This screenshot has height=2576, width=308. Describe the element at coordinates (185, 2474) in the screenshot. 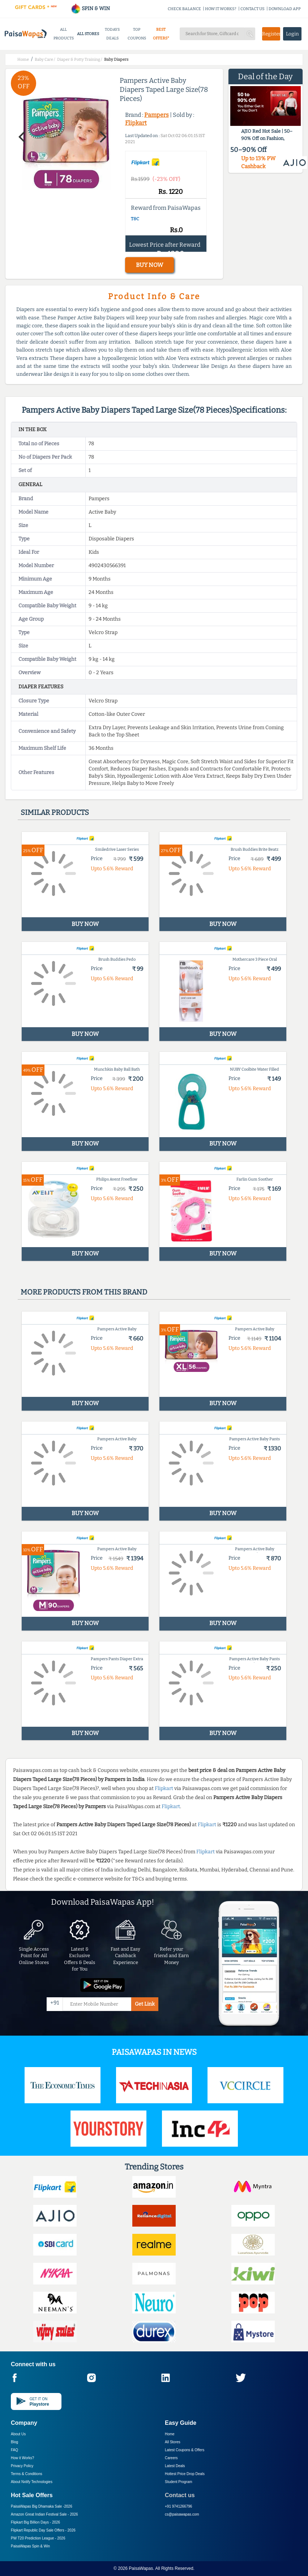

I see `Hottest Price Drop Deals` at that location.